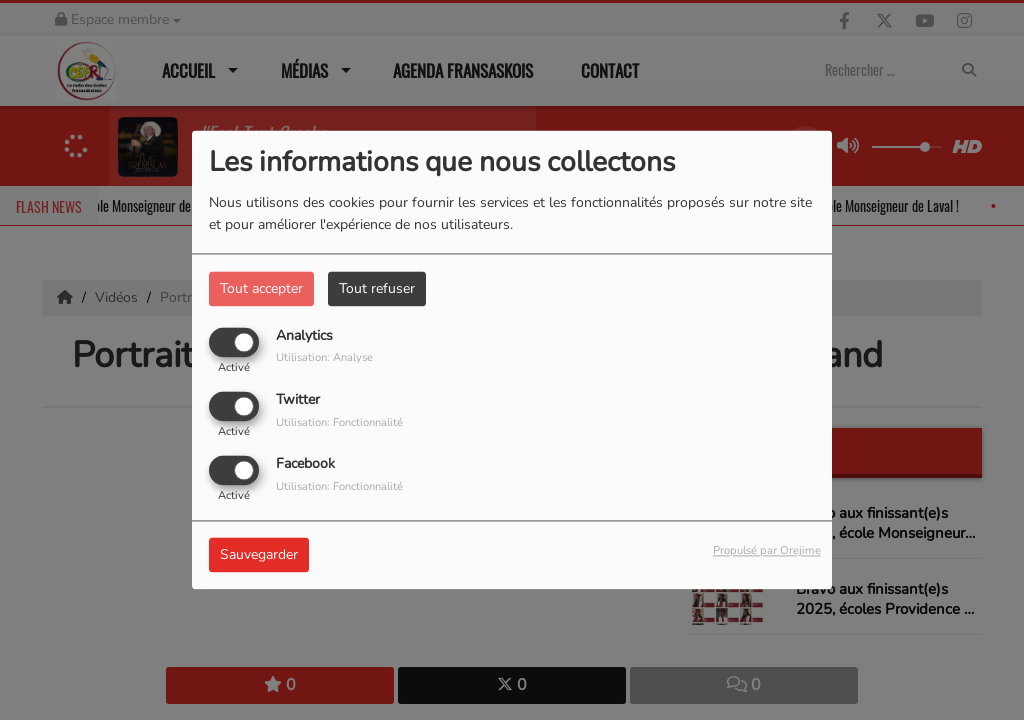 The width and height of the screenshot is (1024, 720). I want to click on Sauvegarder, so click(259, 555).